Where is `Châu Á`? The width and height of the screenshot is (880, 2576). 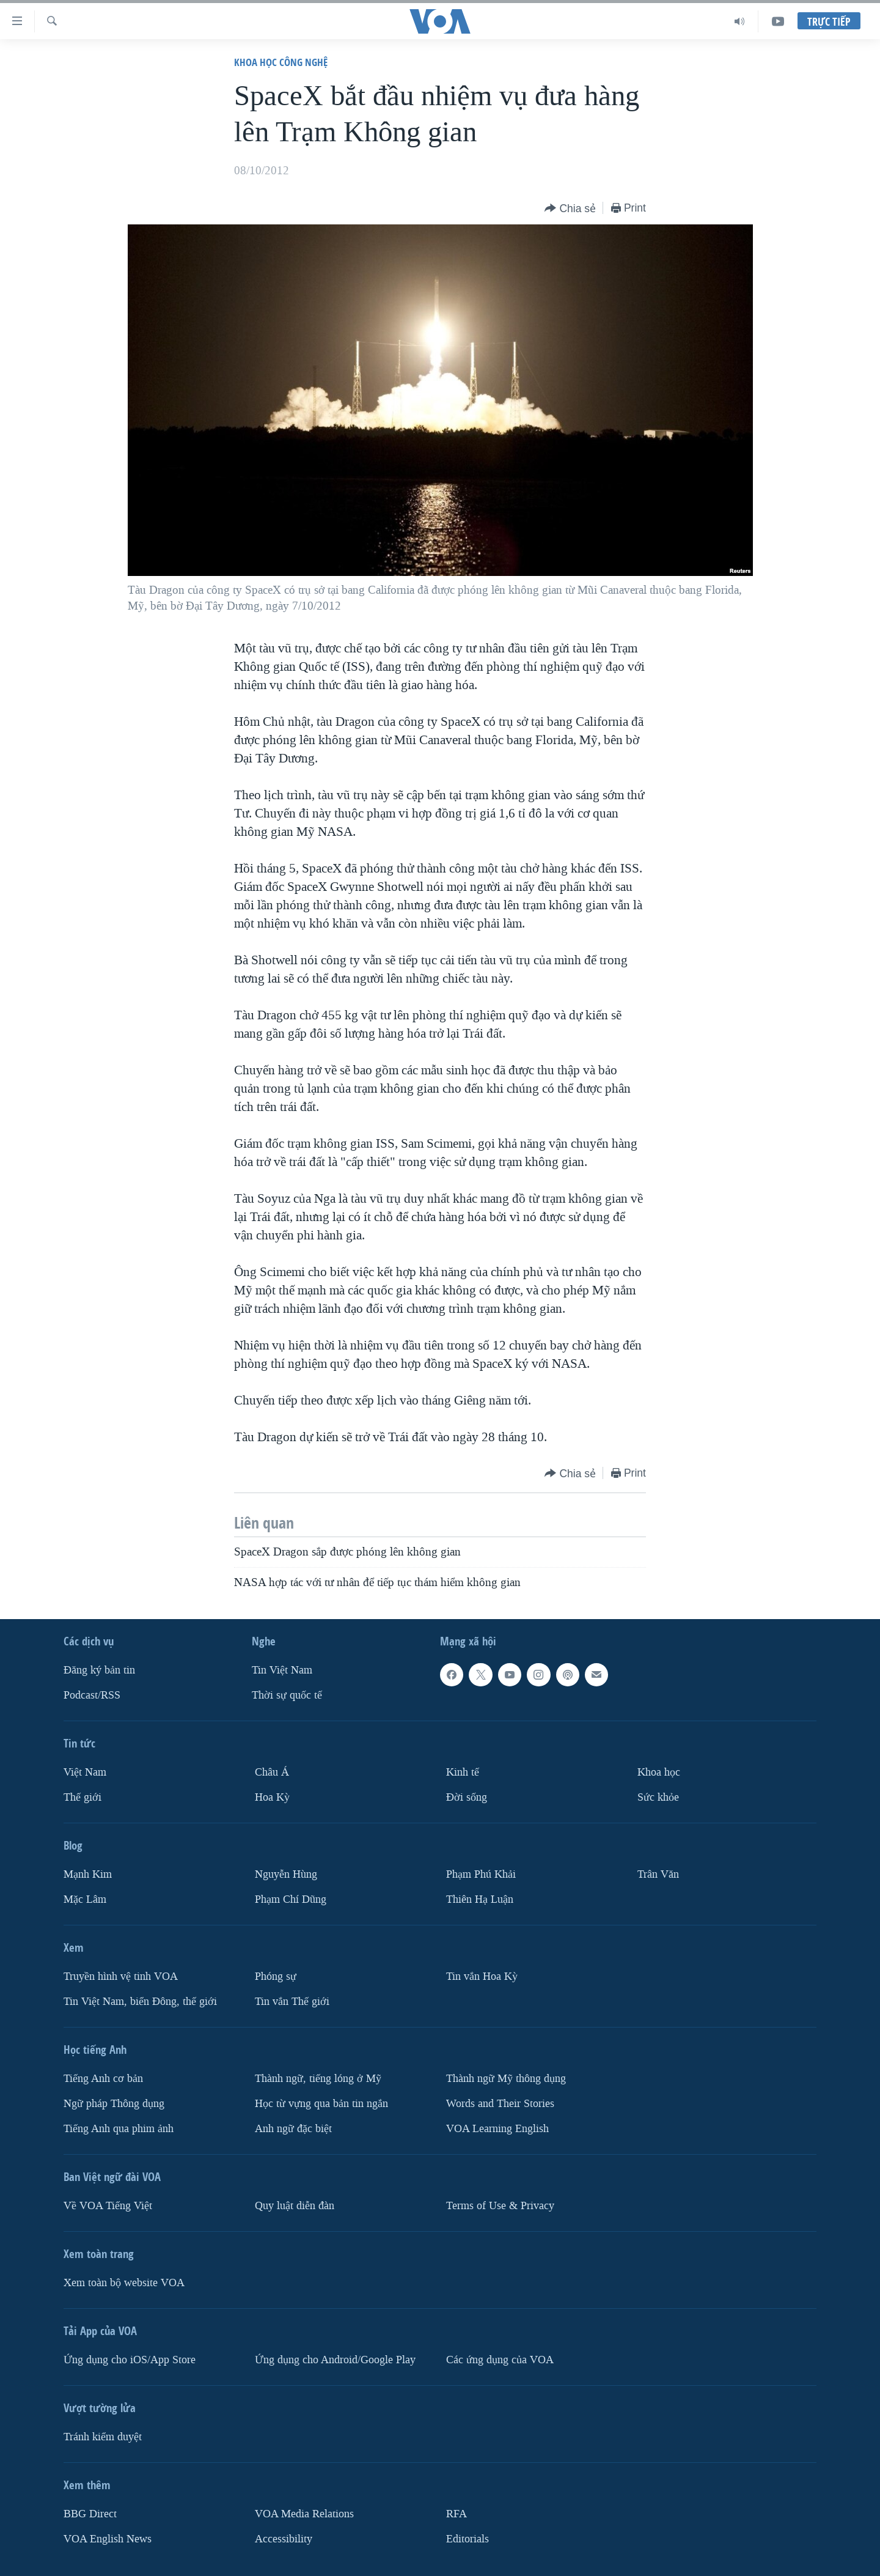
Châu Á is located at coordinates (272, 1772).